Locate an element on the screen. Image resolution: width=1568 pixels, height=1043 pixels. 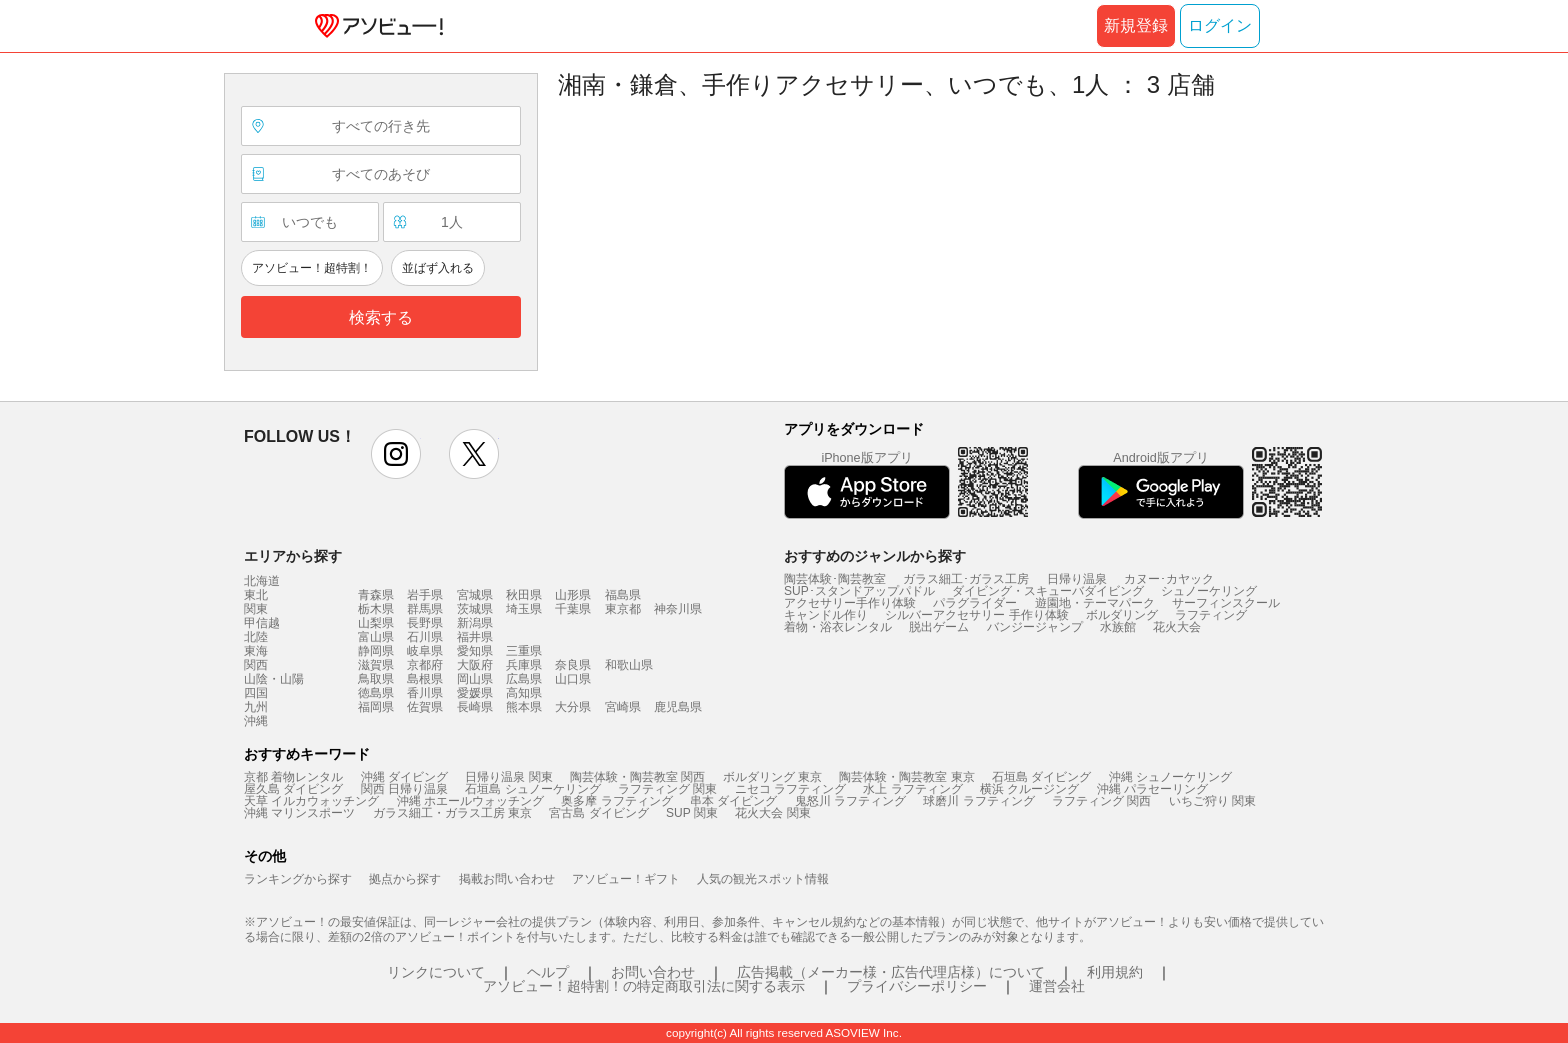
アソビュー！ギフト is located at coordinates (626, 879).